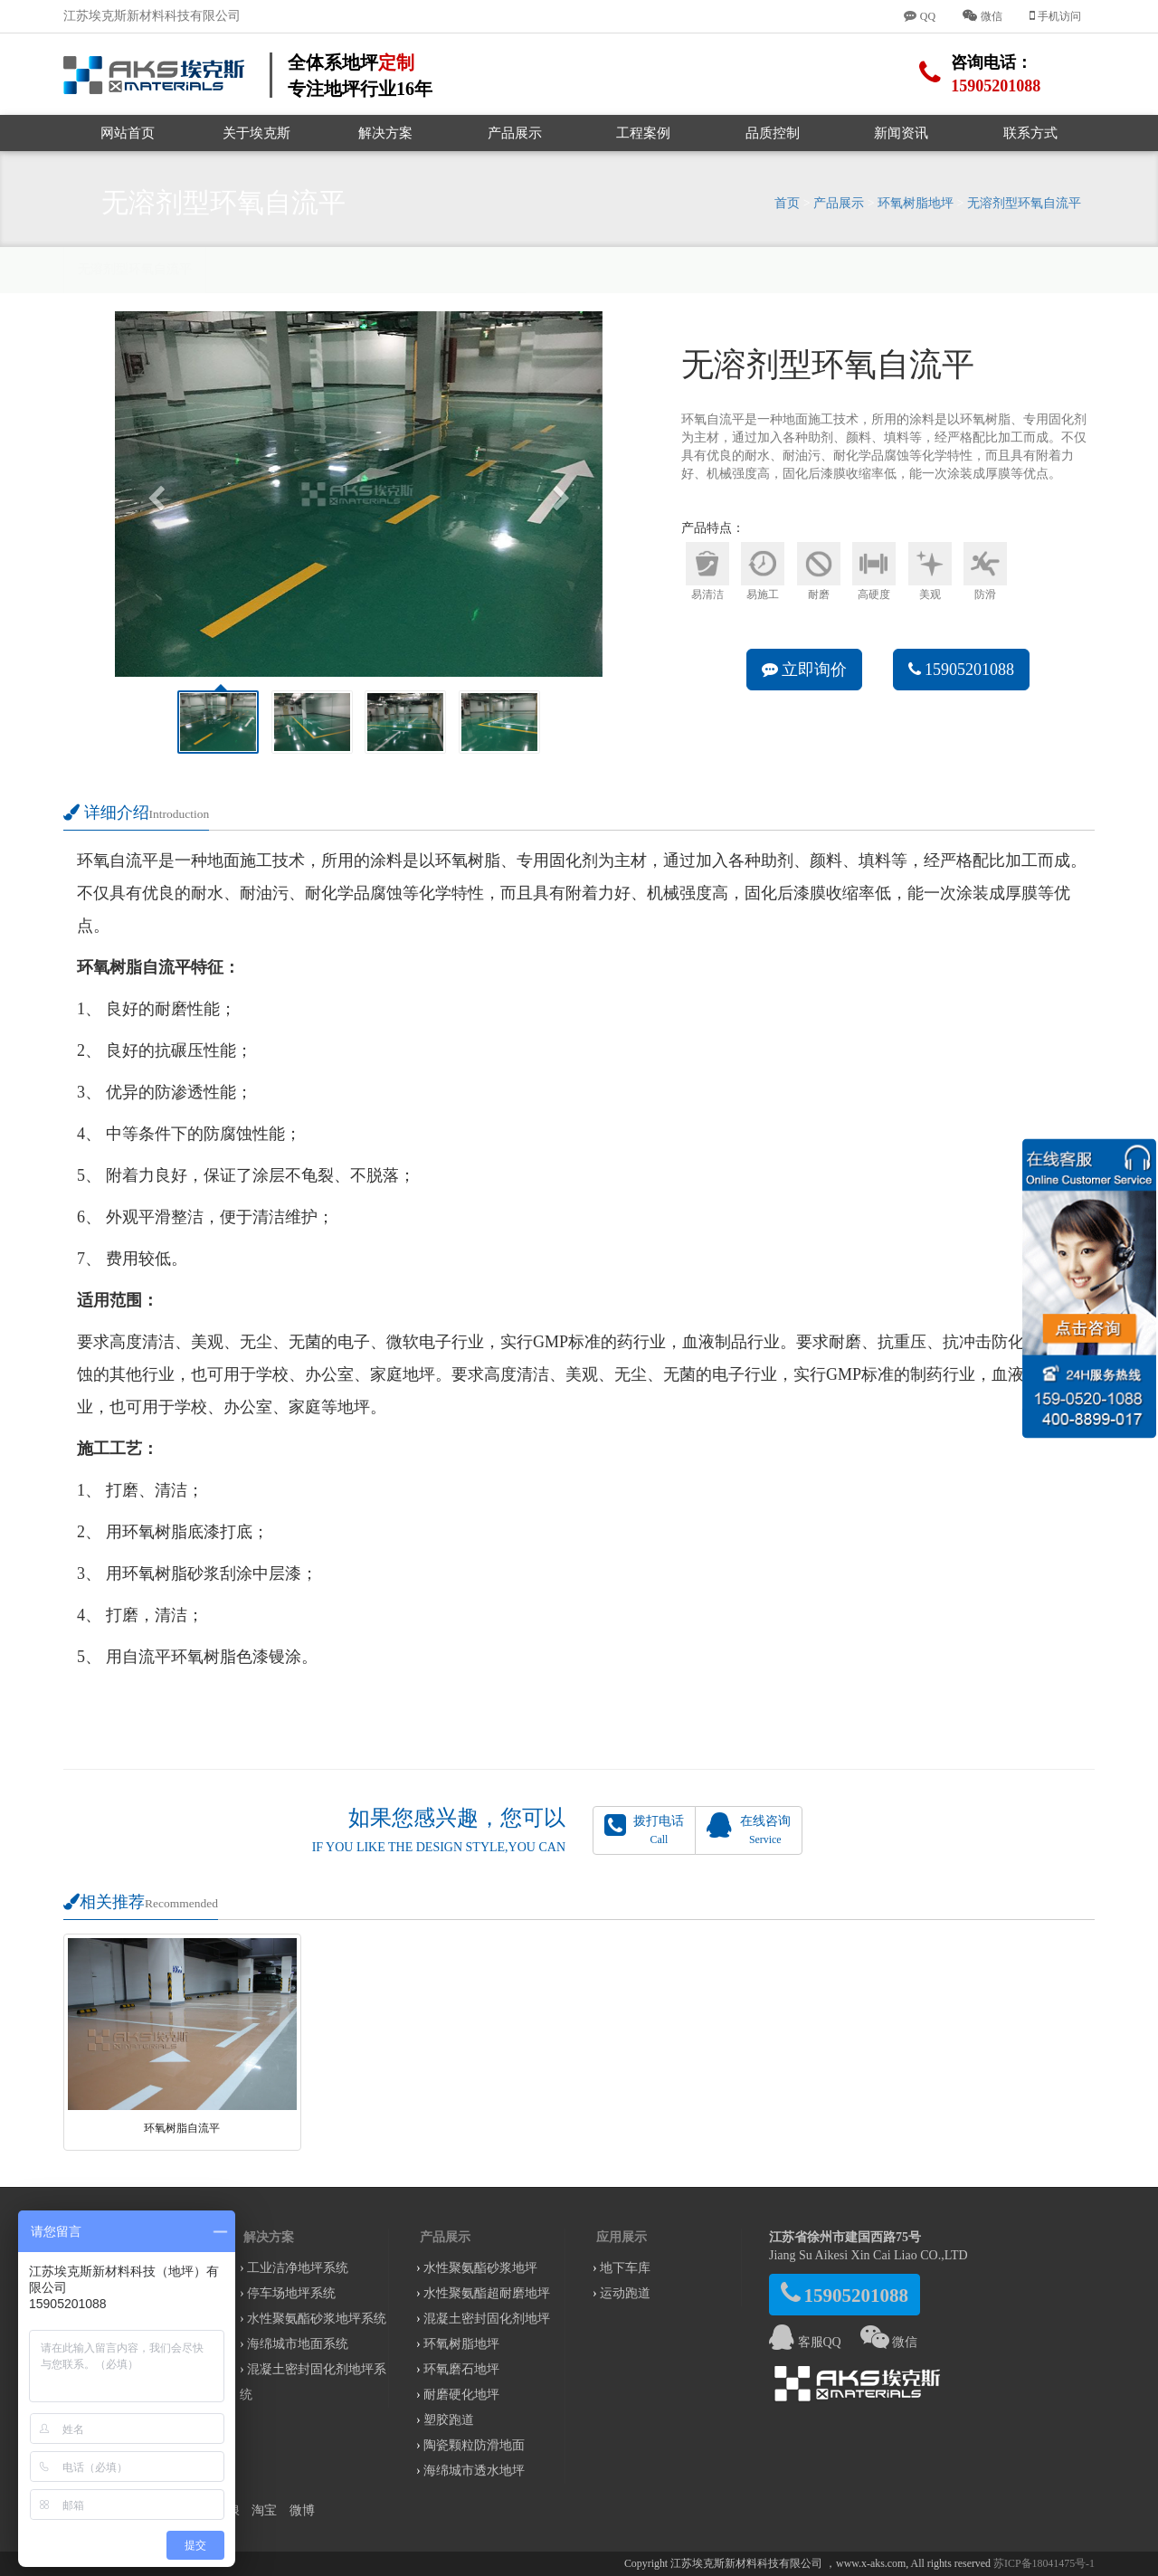 The image size is (1158, 2576). I want to click on 产品展示, so click(515, 133).